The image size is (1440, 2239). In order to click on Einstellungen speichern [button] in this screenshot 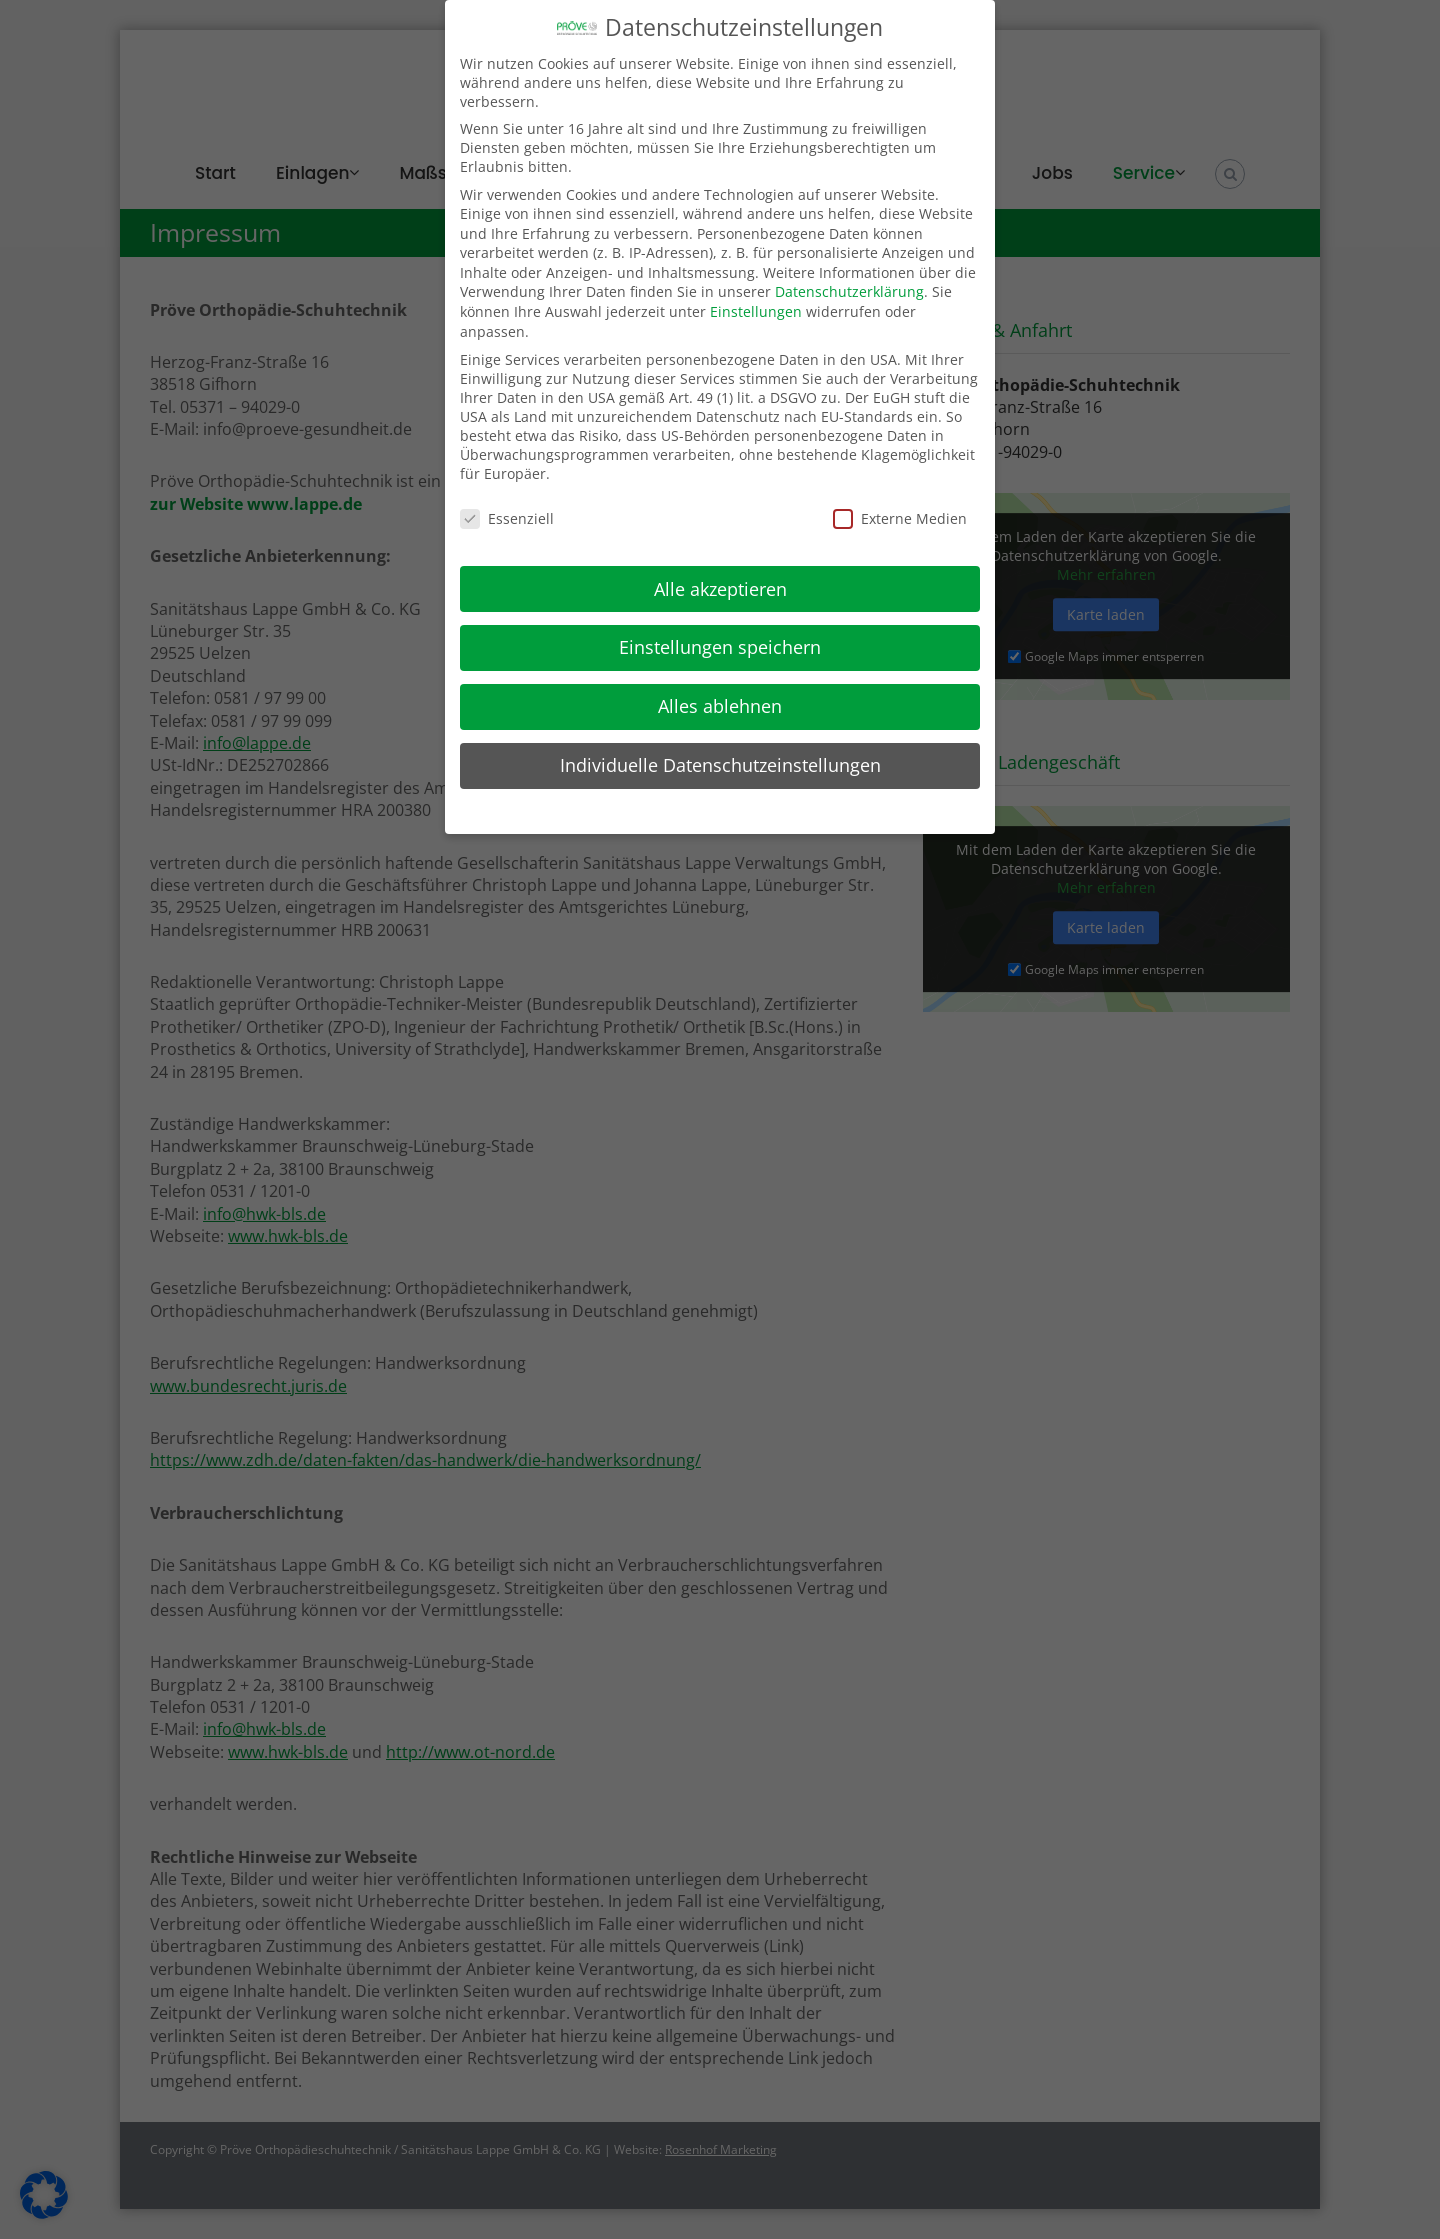, I will do `click(720, 647)`.